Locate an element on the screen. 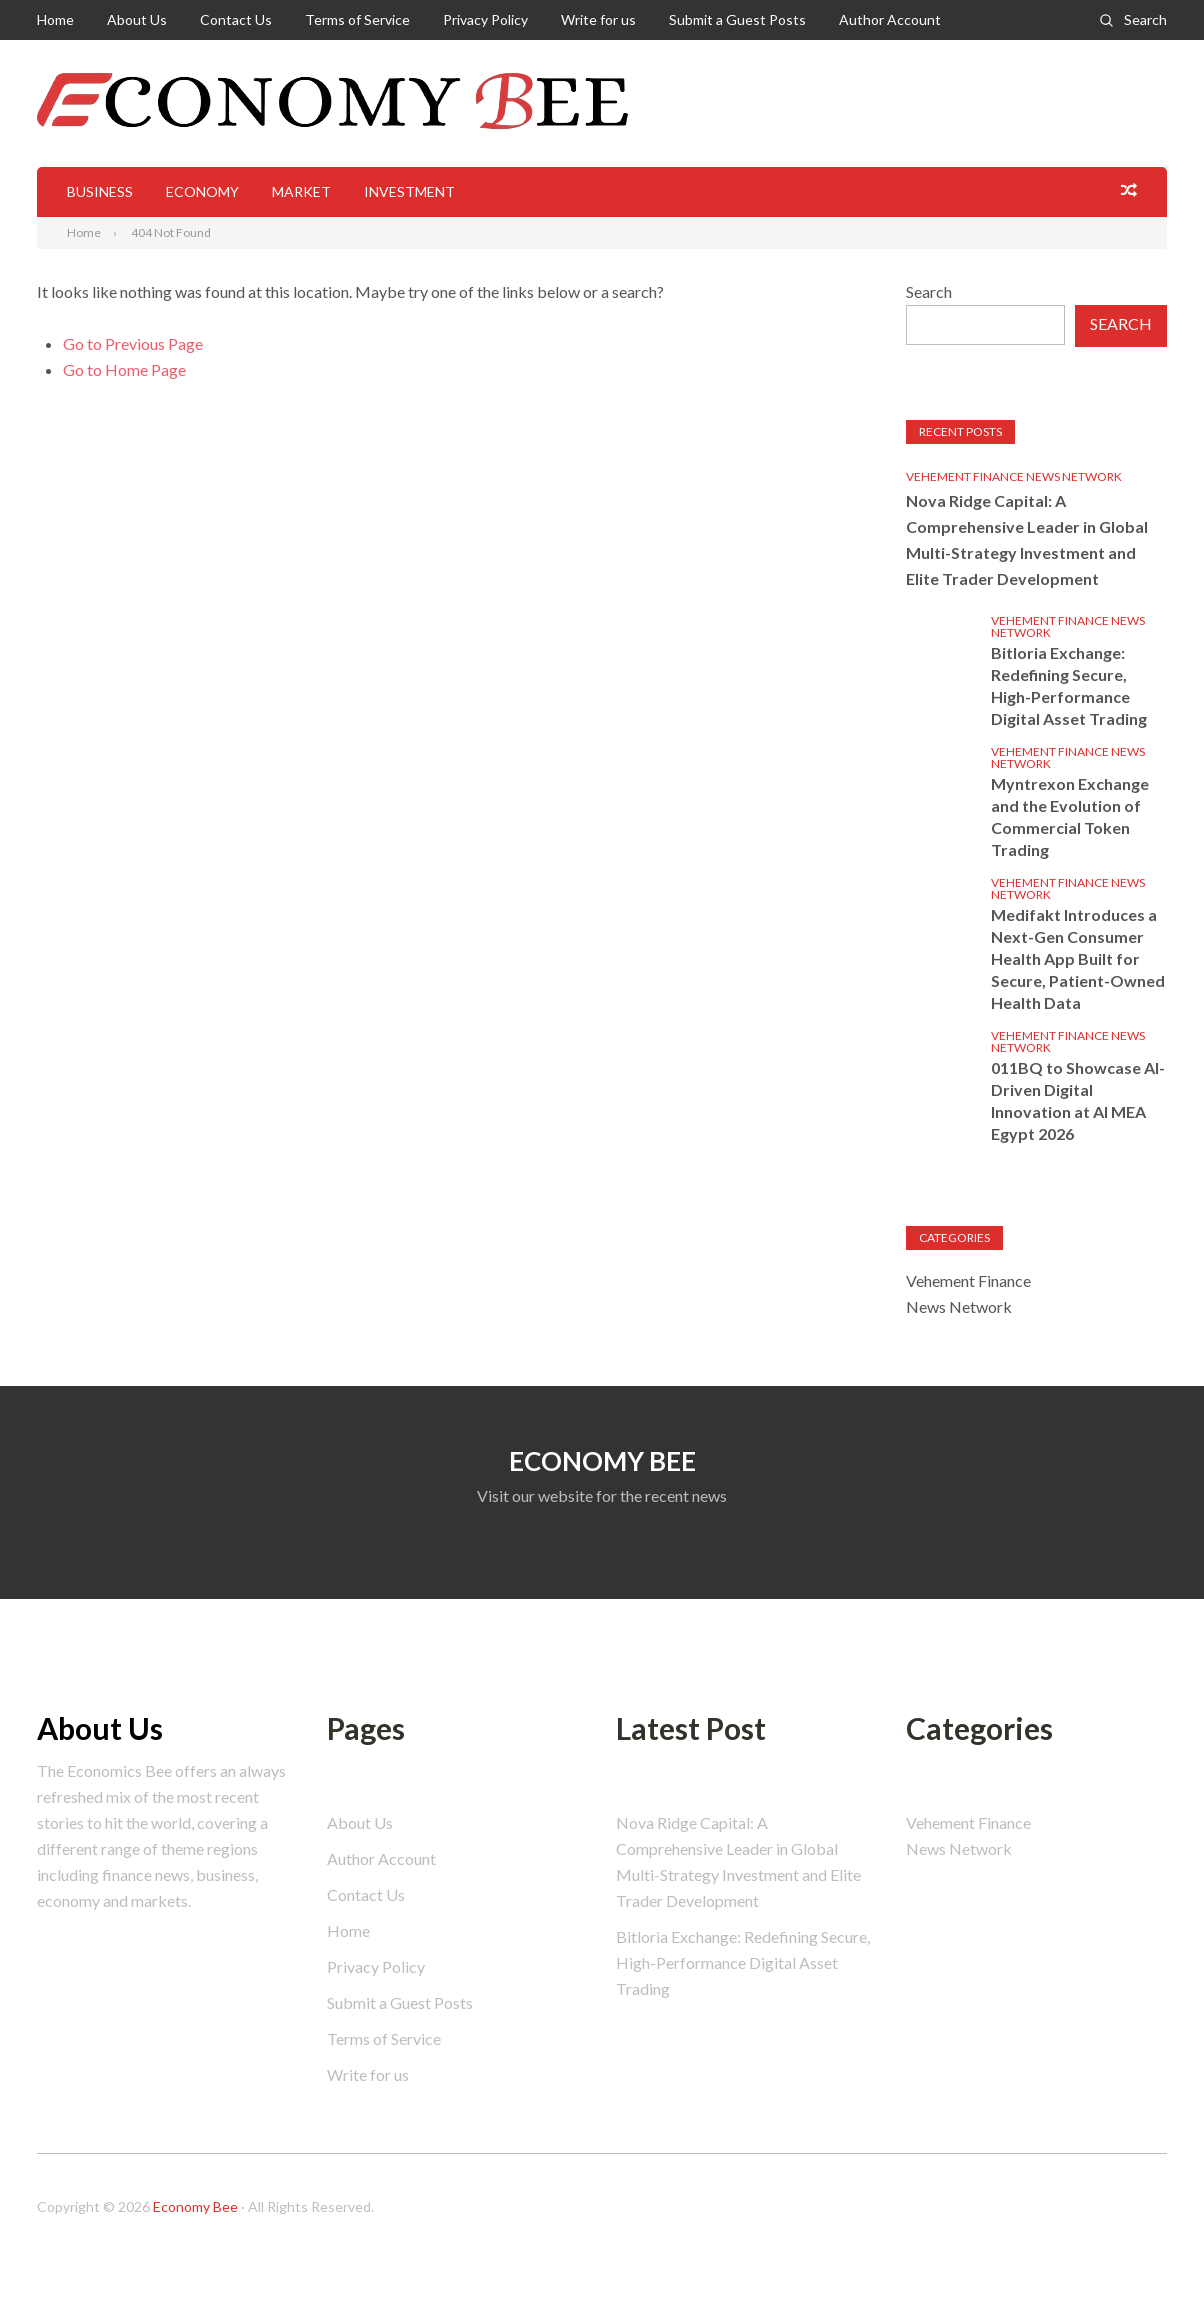 The width and height of the screenshot is (1204, 2320). Medifakt Introduces a Next-Gen Consumer Health App Built for Secure, Patient-Owned Health Data is located at coordinates (1078, 958).